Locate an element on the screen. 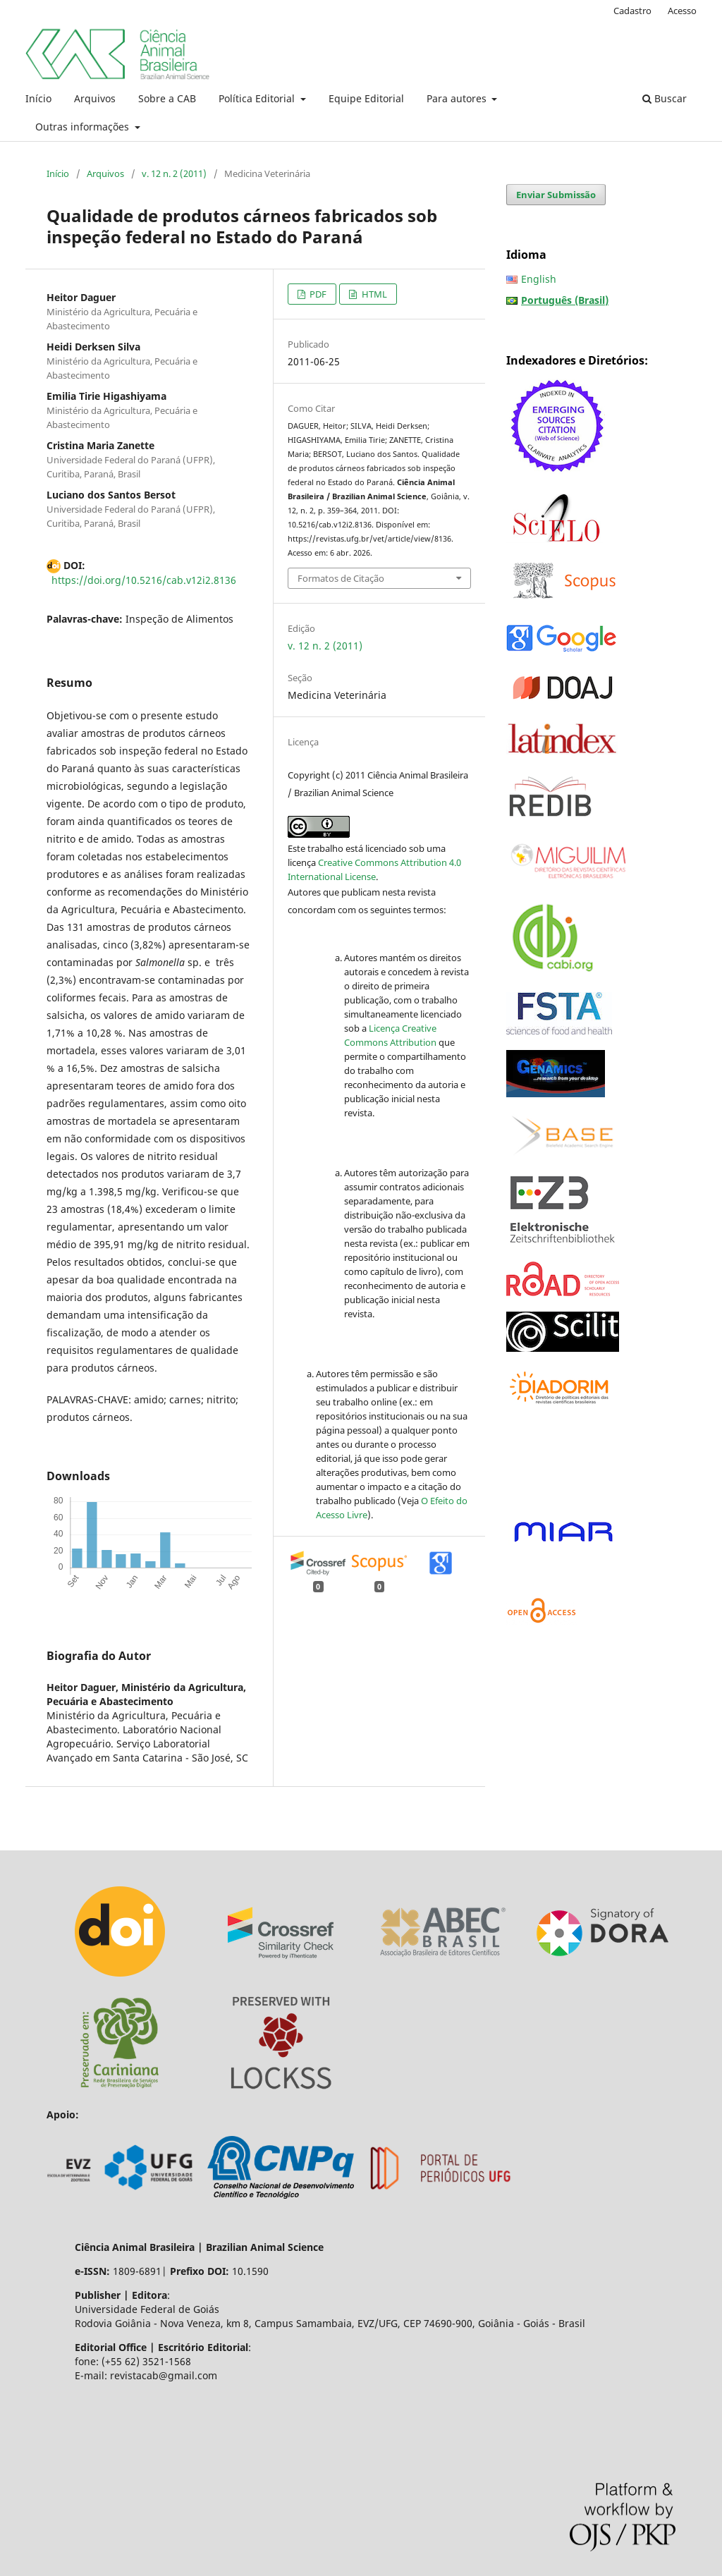  v. 12 n. 2 (2011) is located at coordinates (174, 173).